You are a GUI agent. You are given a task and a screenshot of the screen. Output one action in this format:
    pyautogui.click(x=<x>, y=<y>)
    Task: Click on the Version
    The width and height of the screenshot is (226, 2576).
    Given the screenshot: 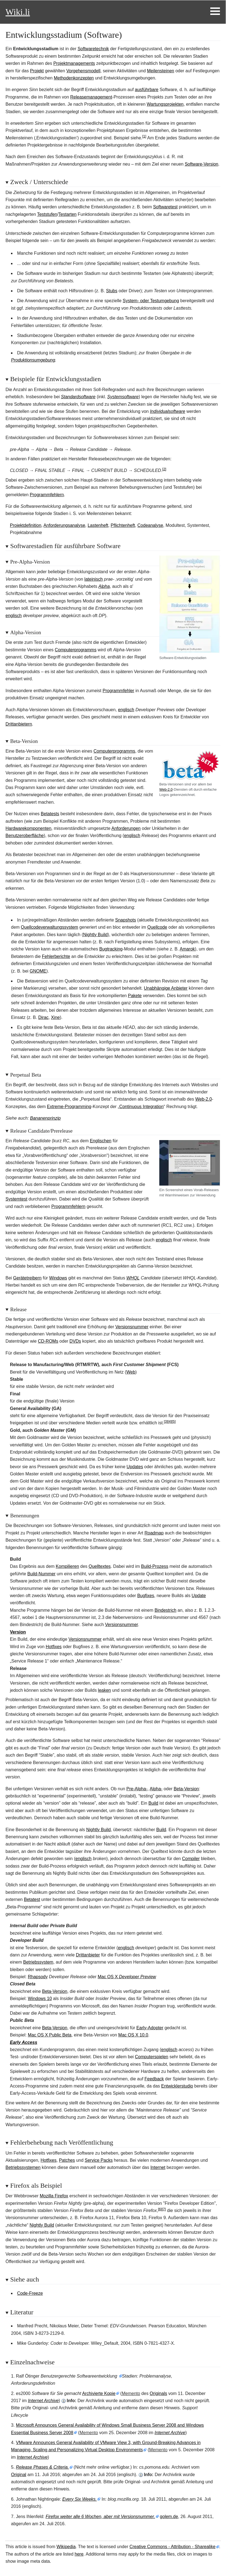 What is the action you would take?
    pyautogui.click(x=18, y=1632)
    